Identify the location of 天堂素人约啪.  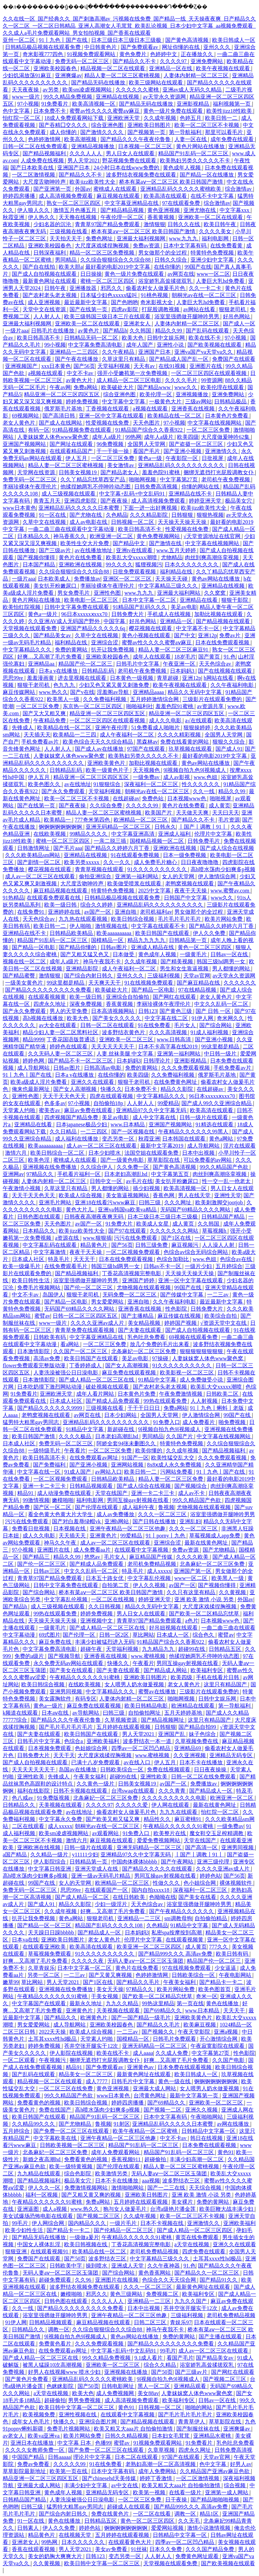
(19, 1110).